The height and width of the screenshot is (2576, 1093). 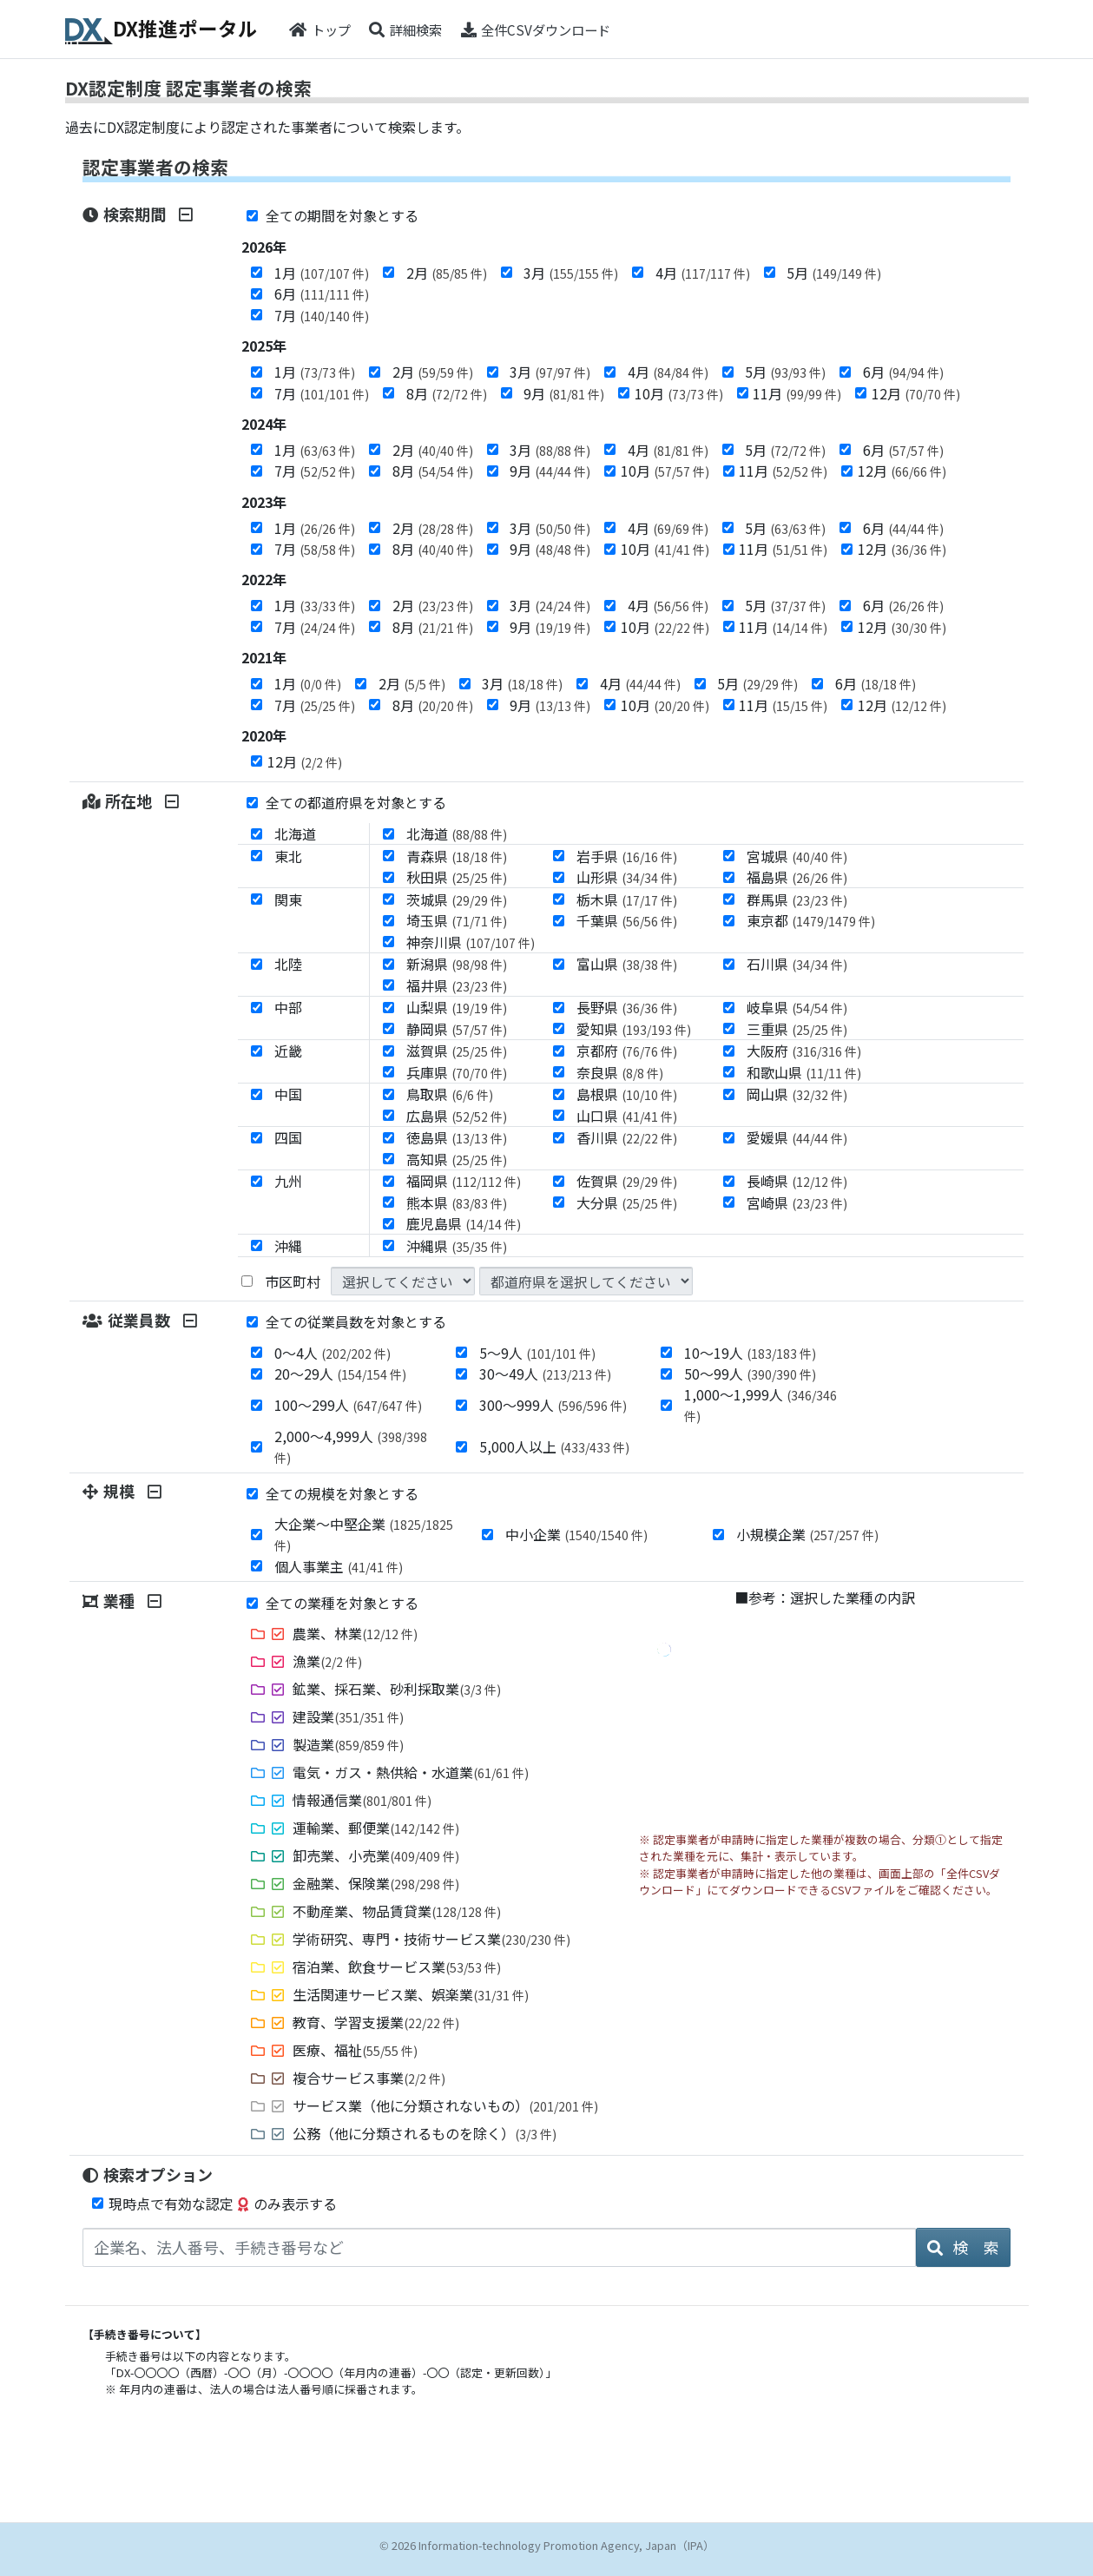 What do you see at coordinates (333, 1493) in the screenshot?
I see `全ての規模を対象とする` at bounding box center [333, 1493].